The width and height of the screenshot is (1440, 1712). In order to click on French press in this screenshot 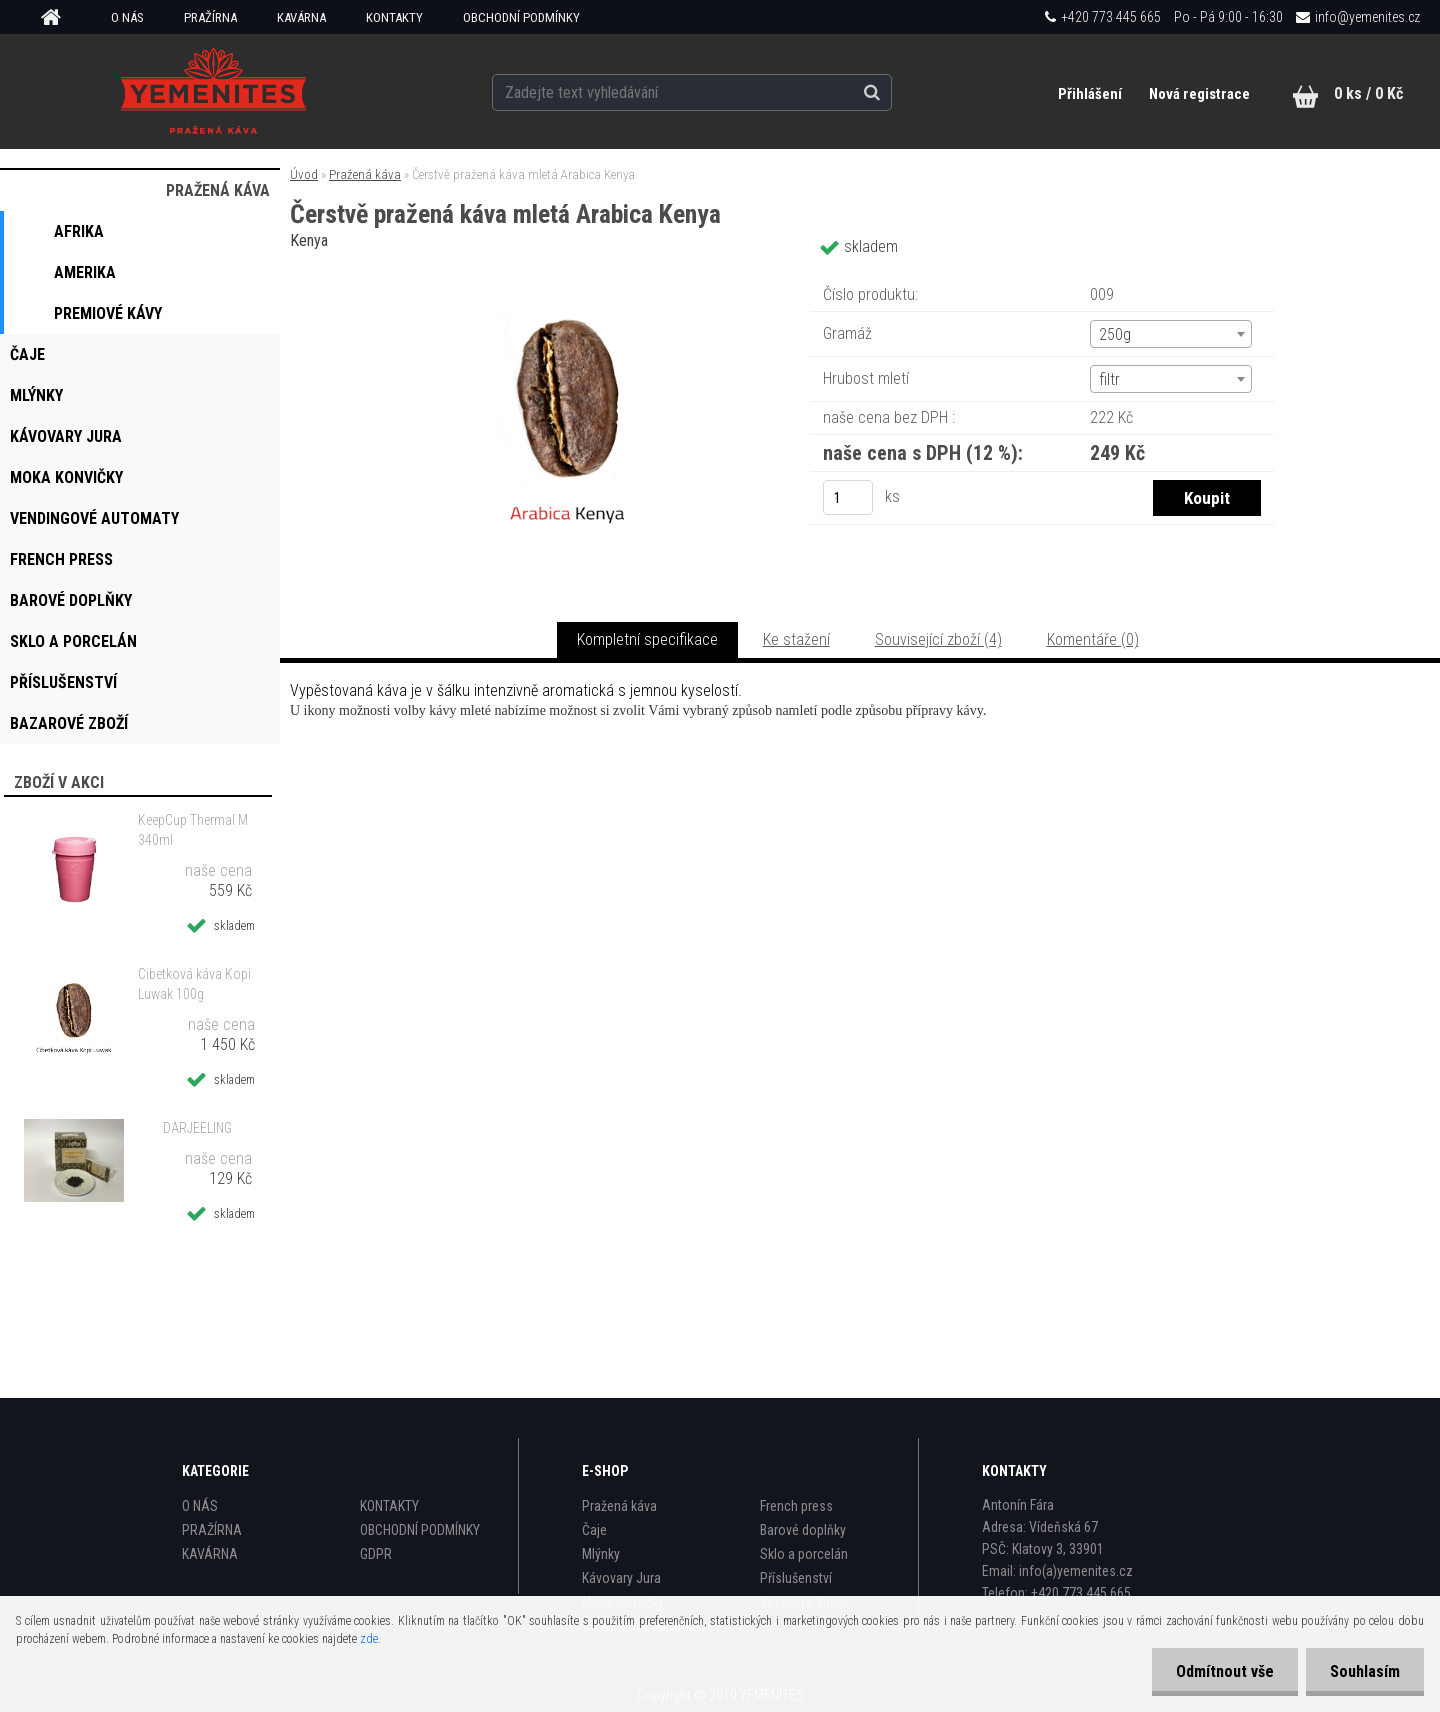, I will do `click(796, 1506)`.